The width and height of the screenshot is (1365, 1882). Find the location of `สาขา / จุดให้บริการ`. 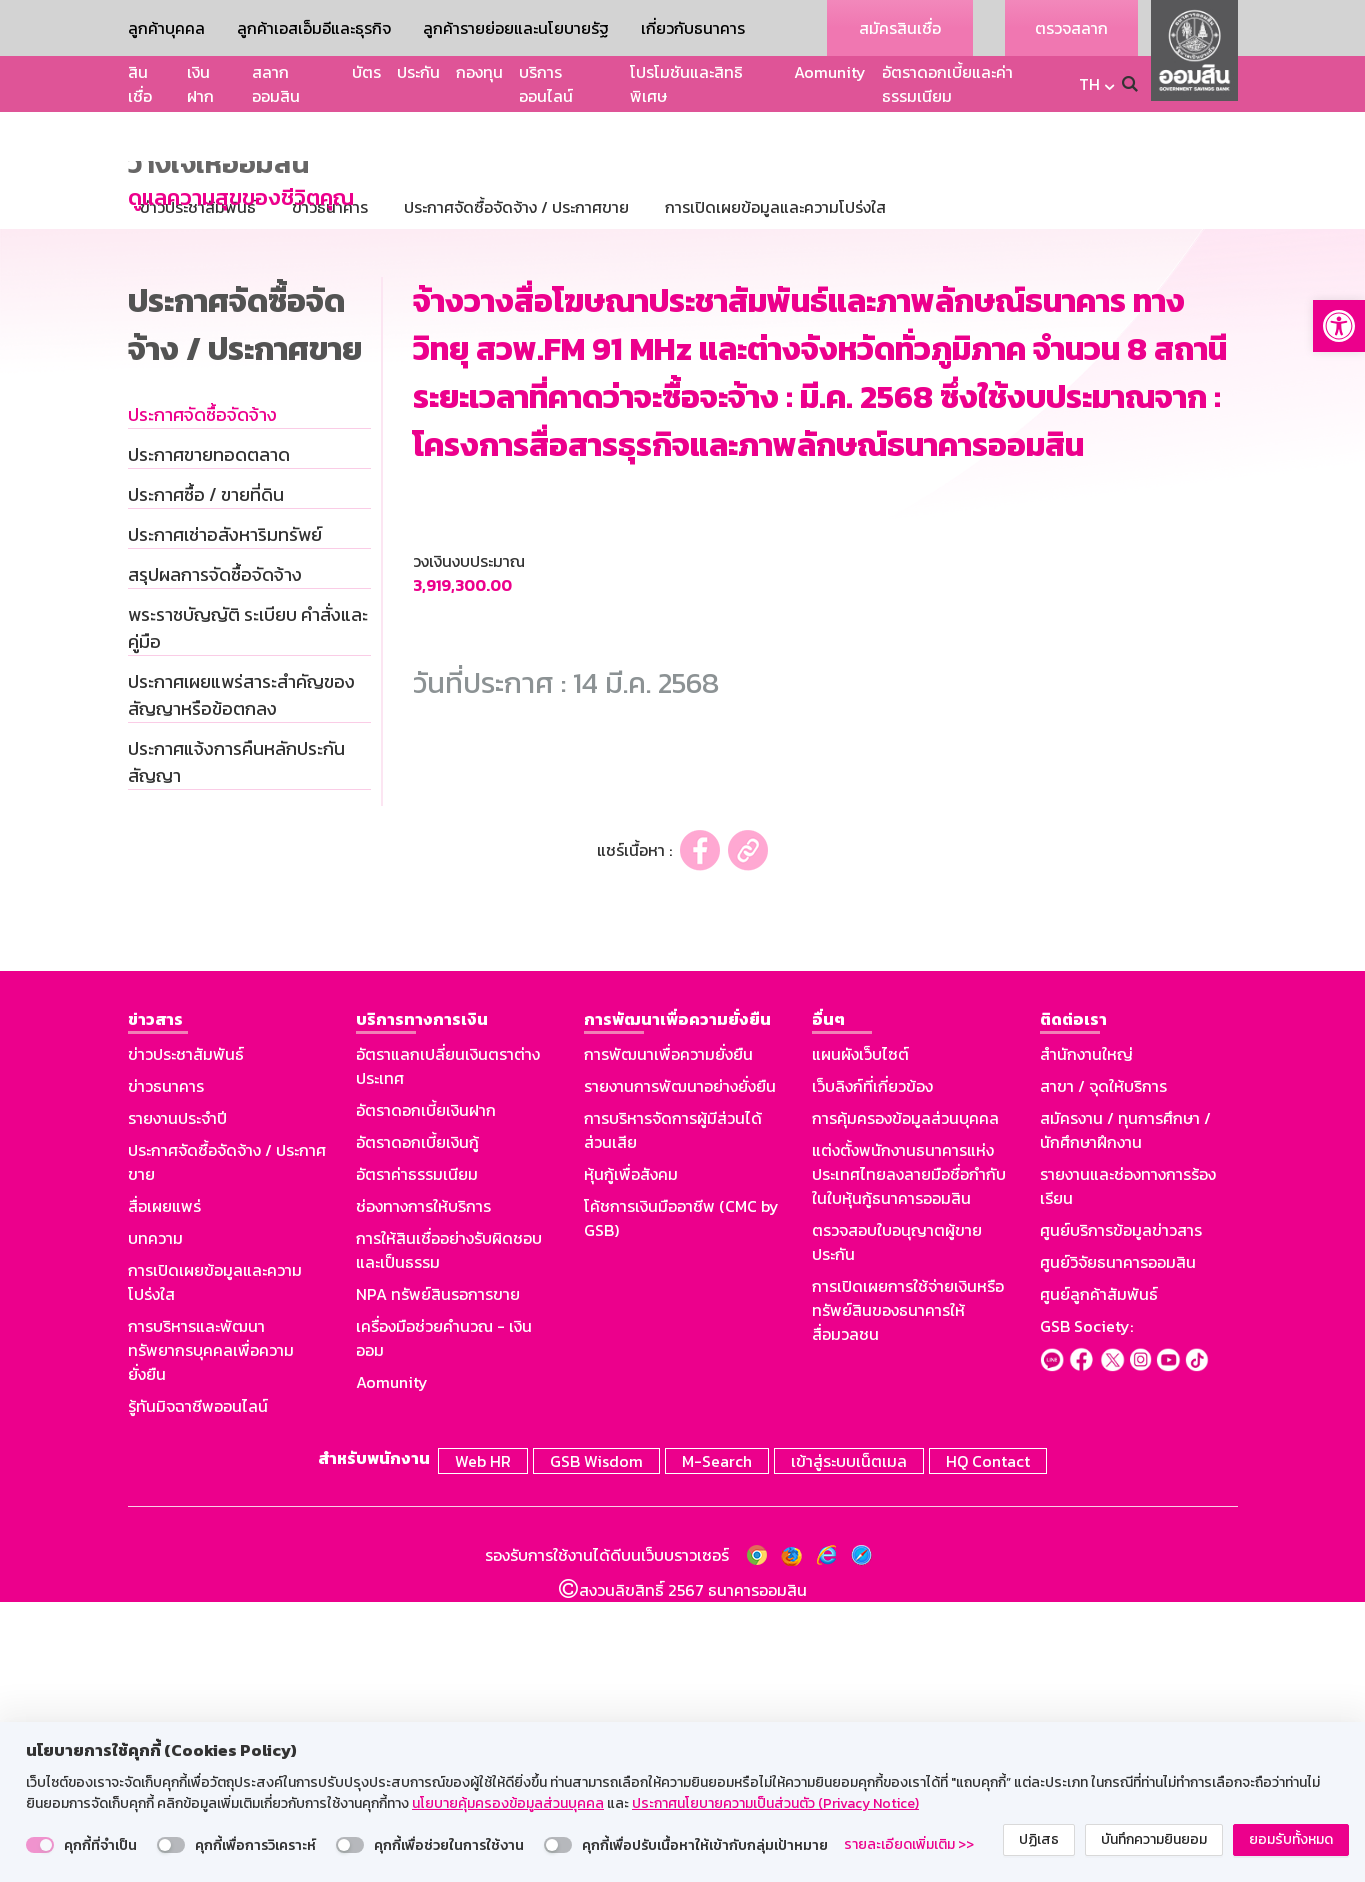

สาขา / จุดให้บริการ is located at coordinates (1103, 1369).